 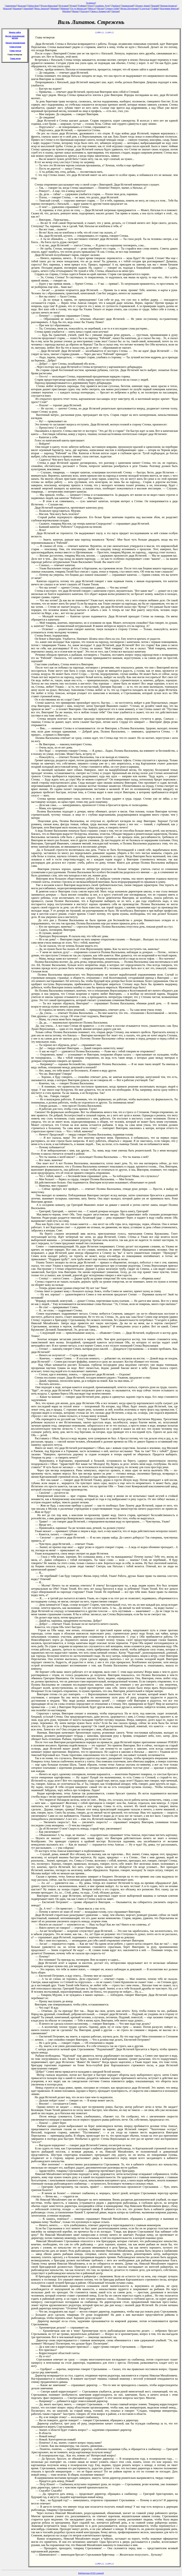 I want to click on << пред. <<, so click(x=99, y=32).